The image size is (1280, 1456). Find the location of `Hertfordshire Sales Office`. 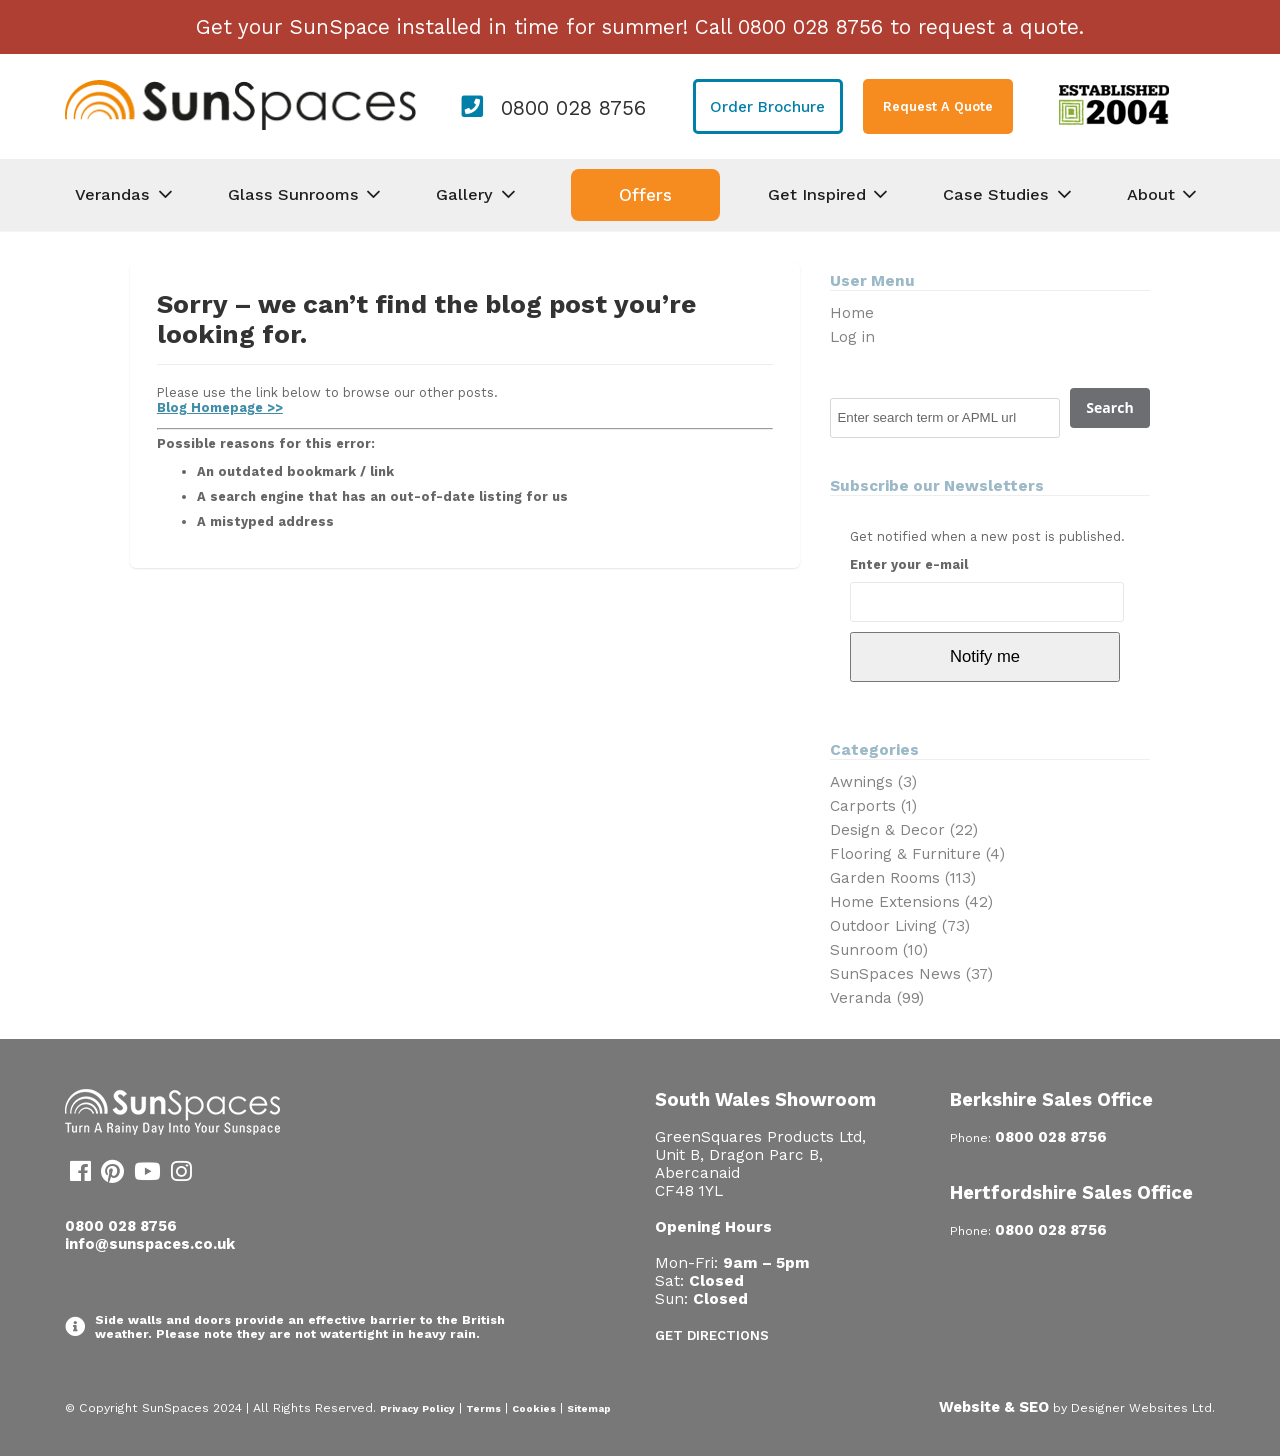

Hertfordshire Sales Office is located at coordinates (1071, 1192).